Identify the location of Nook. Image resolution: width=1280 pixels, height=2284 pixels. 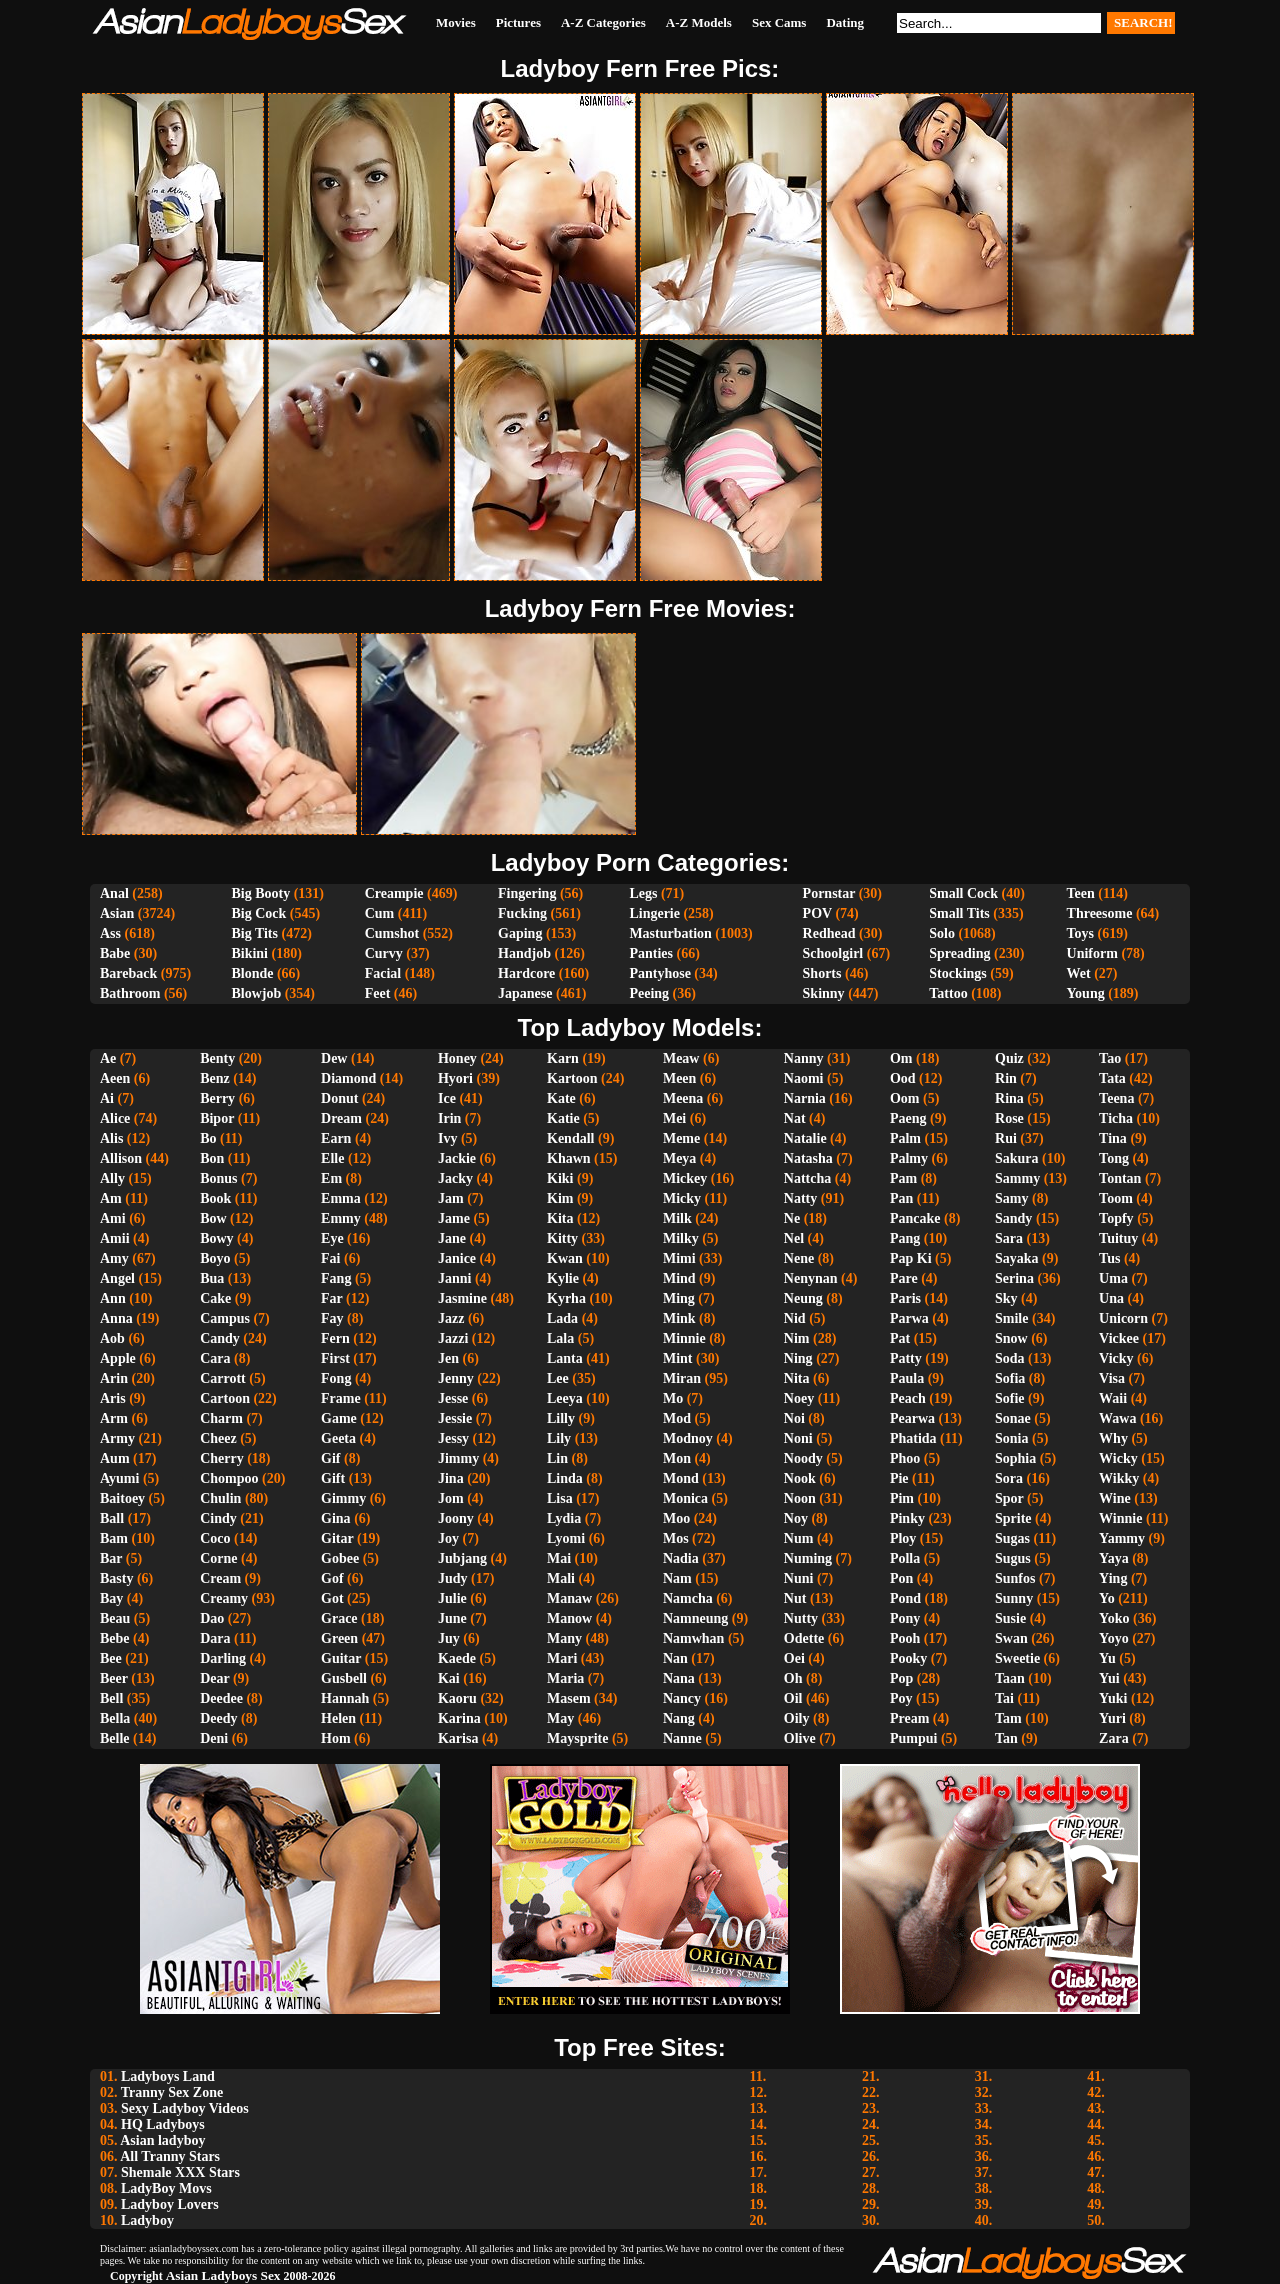
(800, 1478).